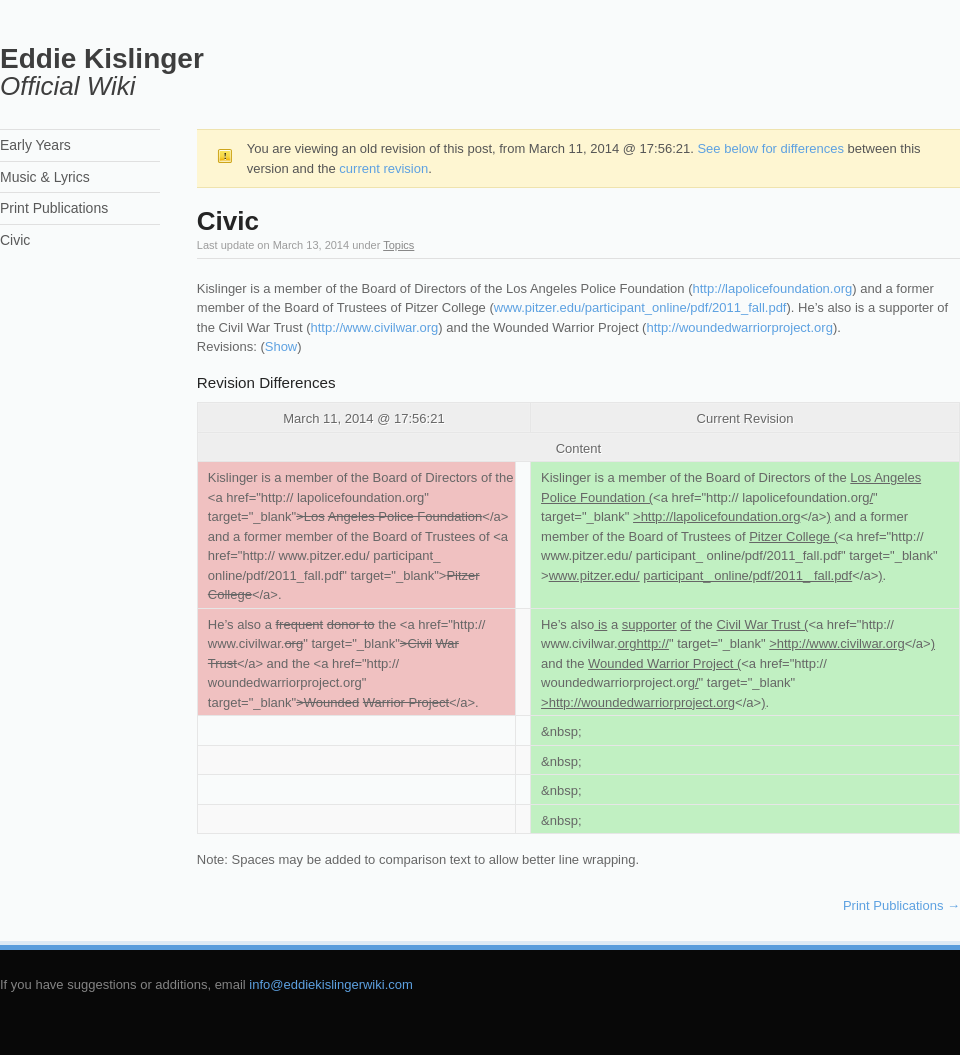 The height and width of the screenshot is (1055, 960). I want to click on Topics, so click(398, 245).